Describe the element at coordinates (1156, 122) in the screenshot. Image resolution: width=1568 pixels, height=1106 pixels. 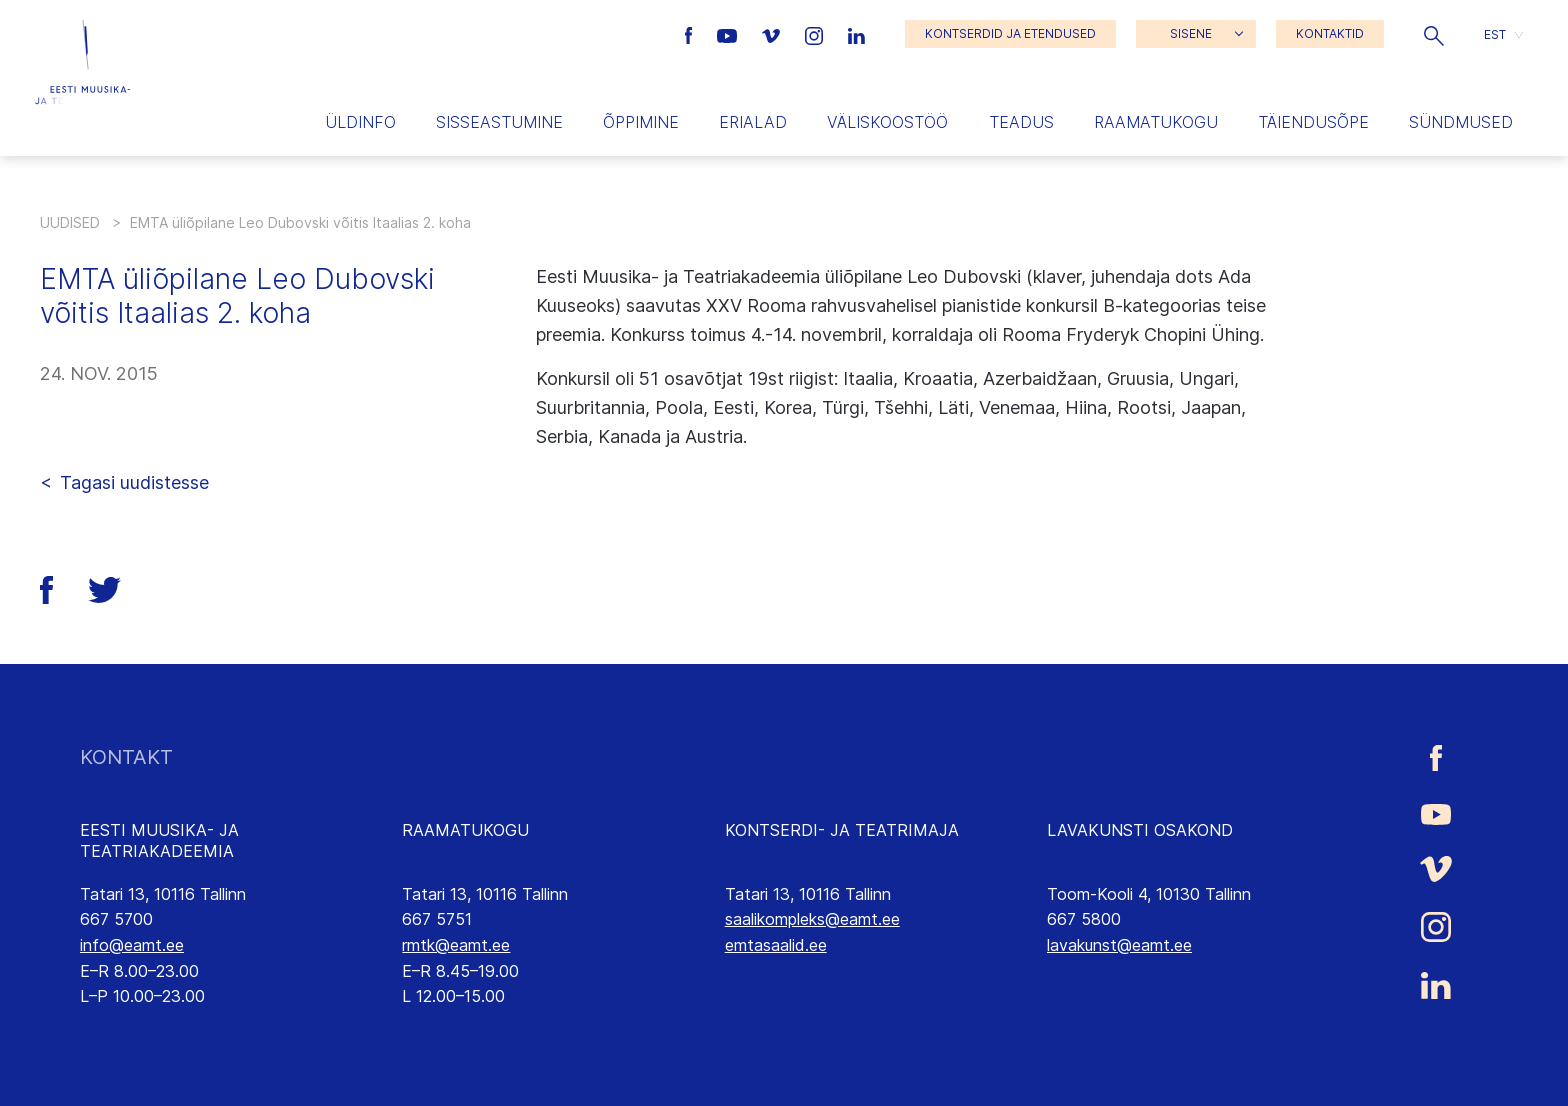
I see `Raamatukogu` at that location.